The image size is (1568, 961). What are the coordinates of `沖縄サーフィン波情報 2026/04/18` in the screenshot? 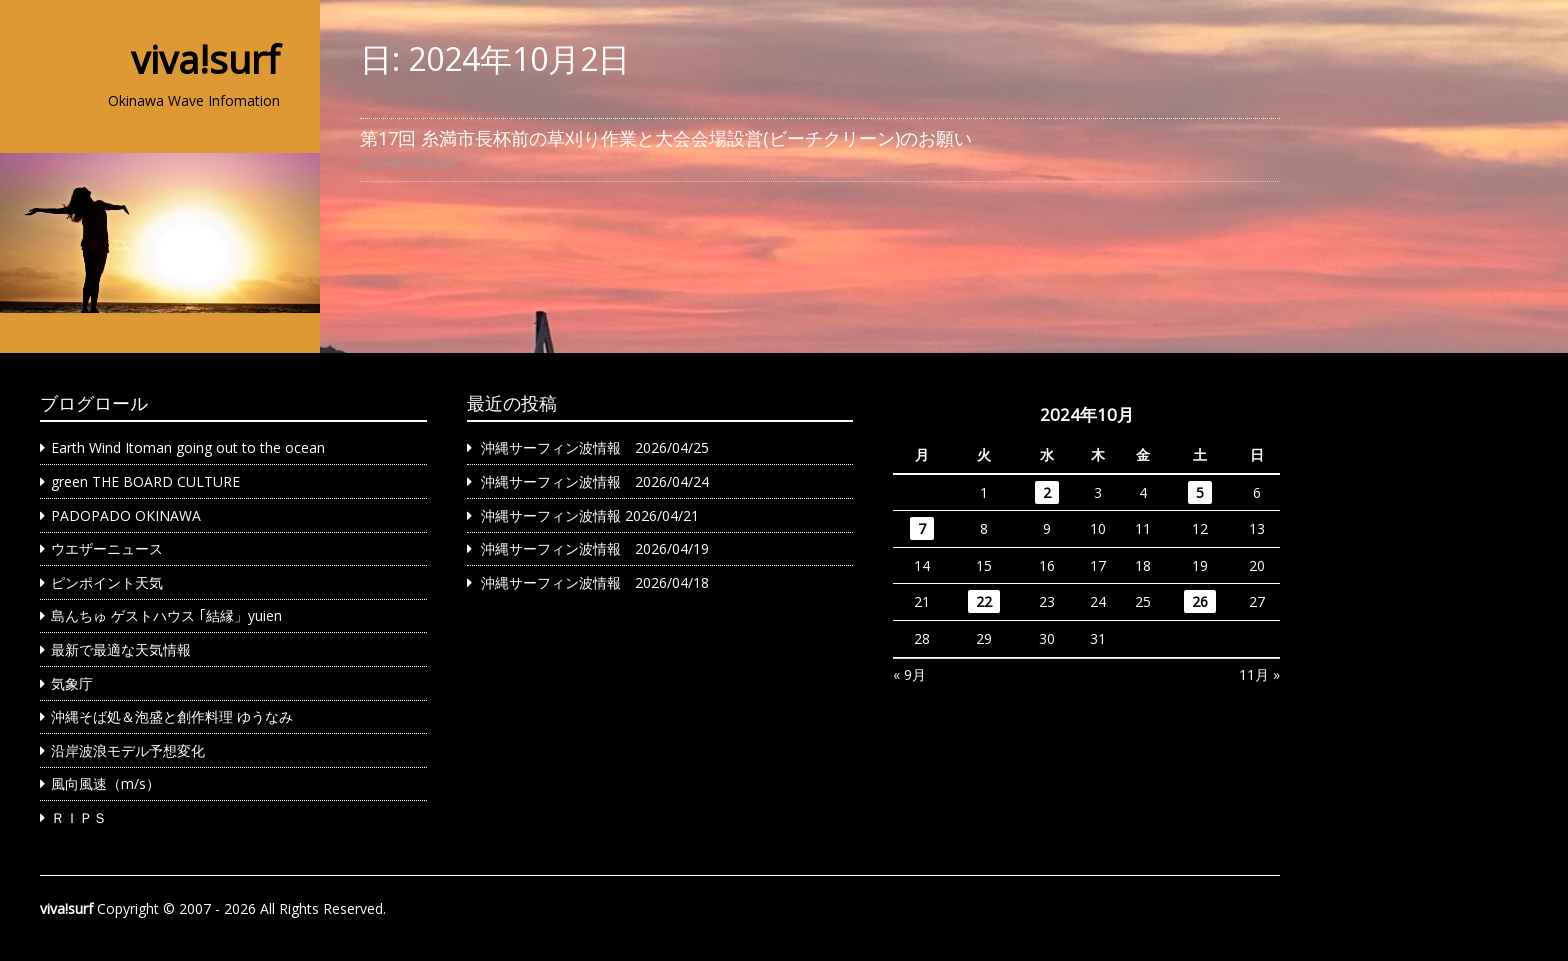 It's located at (595, 582).